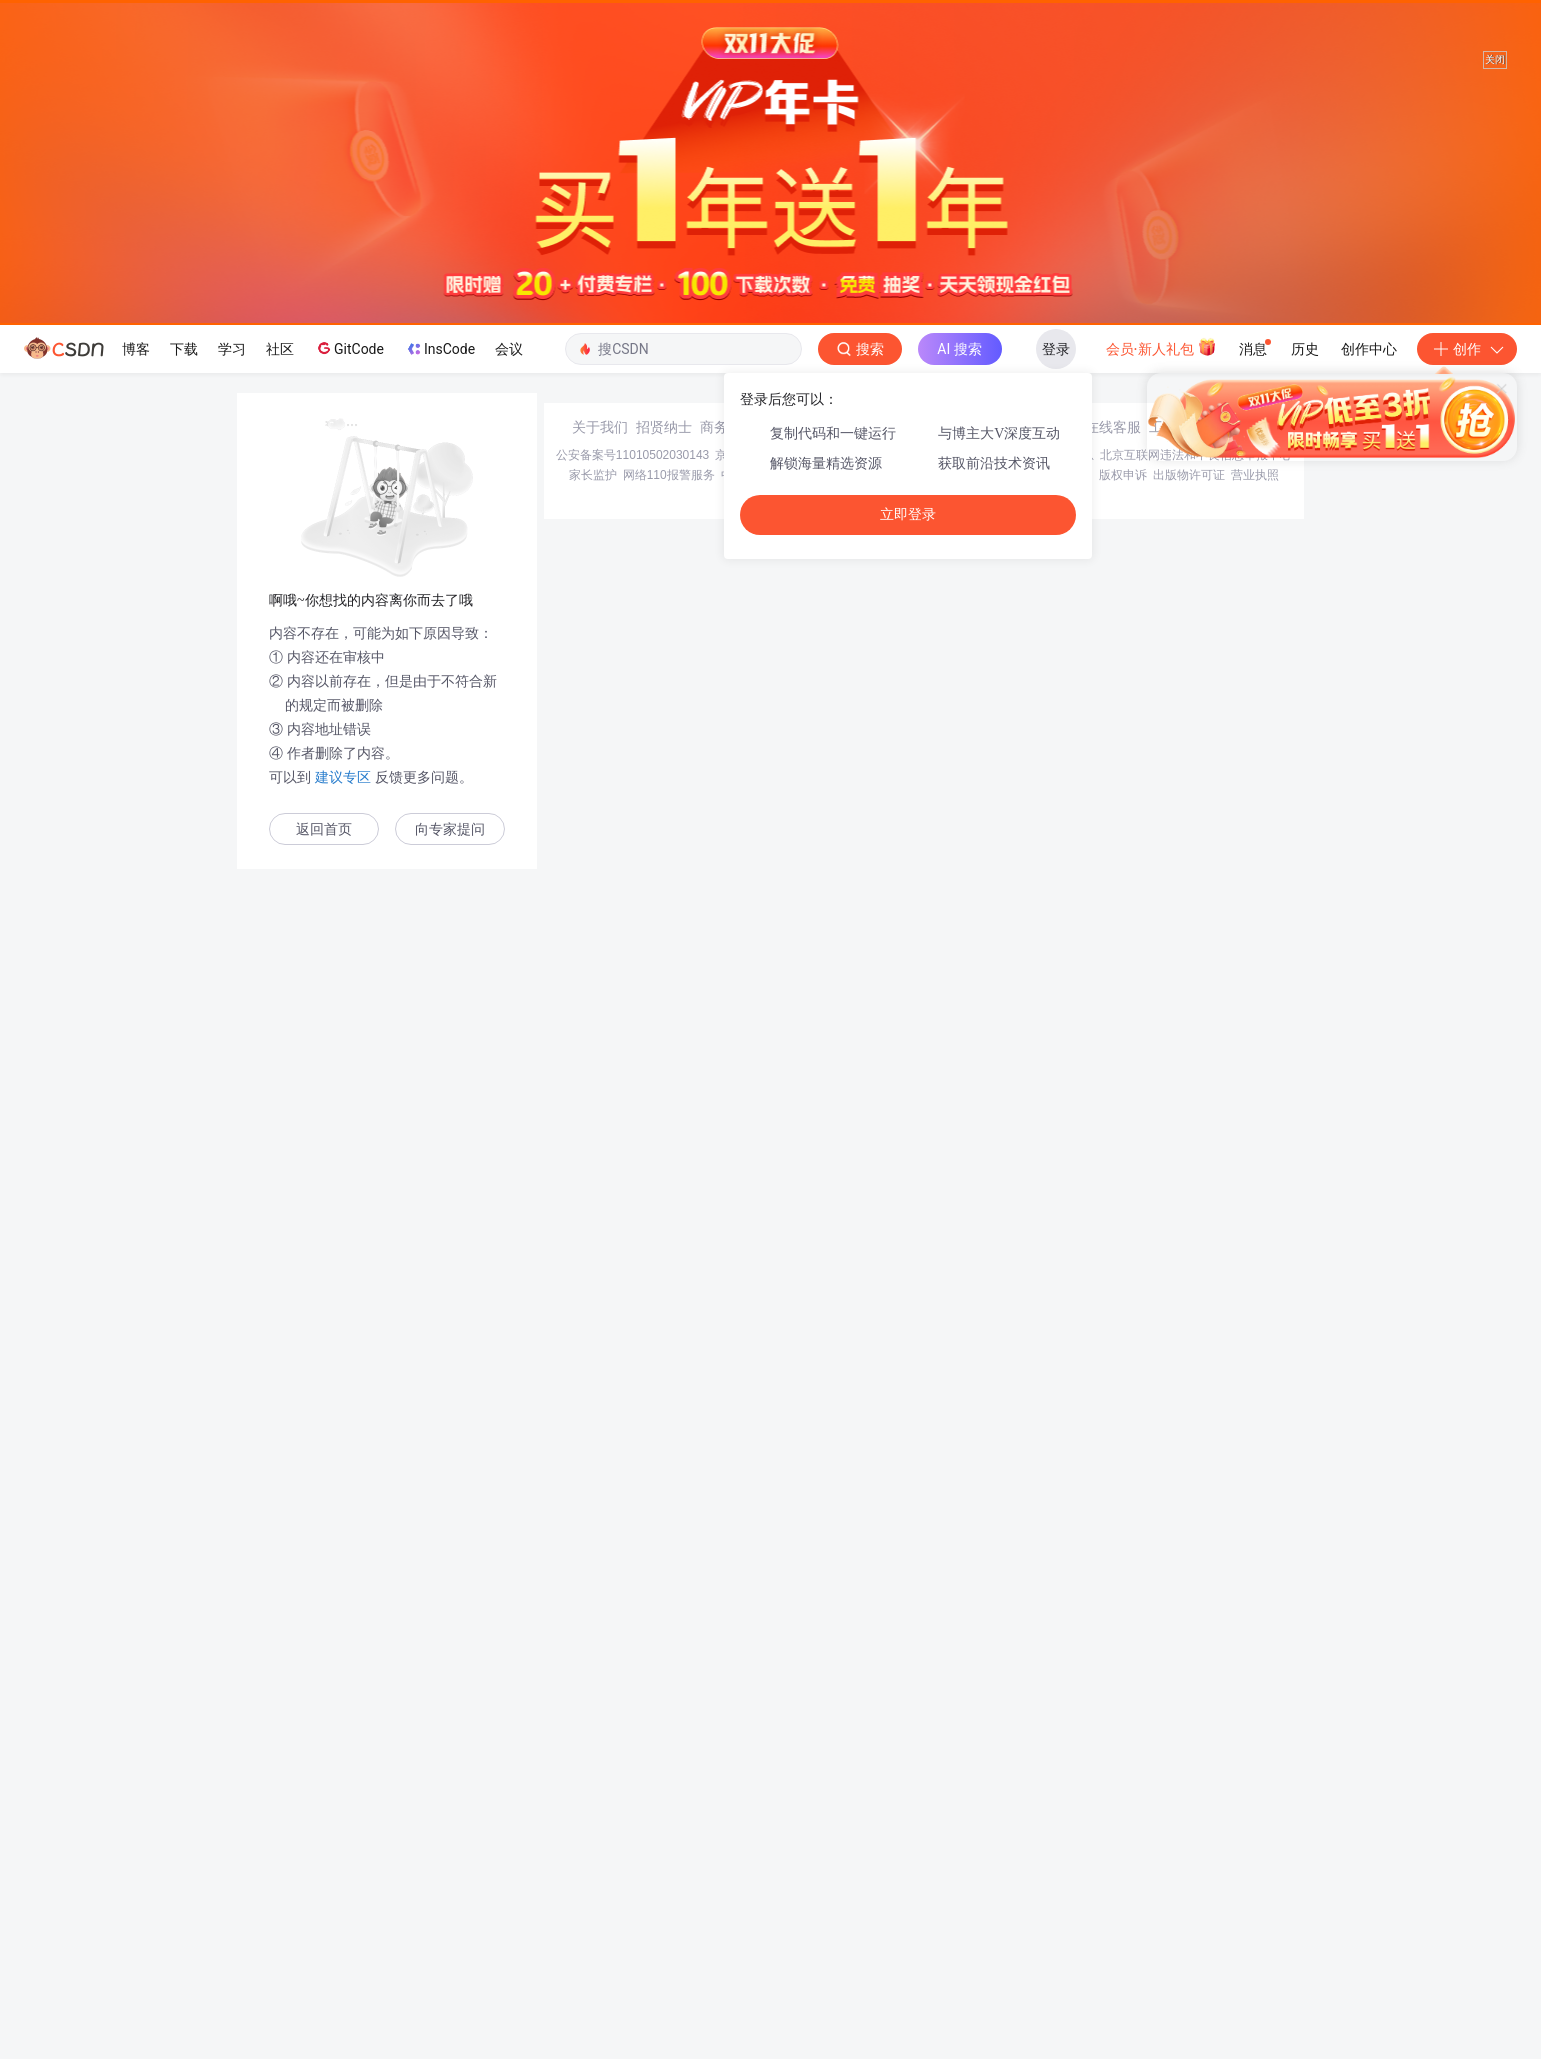 This screenshot has width=1541, height=2059. Describe the element at coordinates (1196, 1895) in the screenshot. I see `北京互联网违法和不良信息举报中心` at that location.